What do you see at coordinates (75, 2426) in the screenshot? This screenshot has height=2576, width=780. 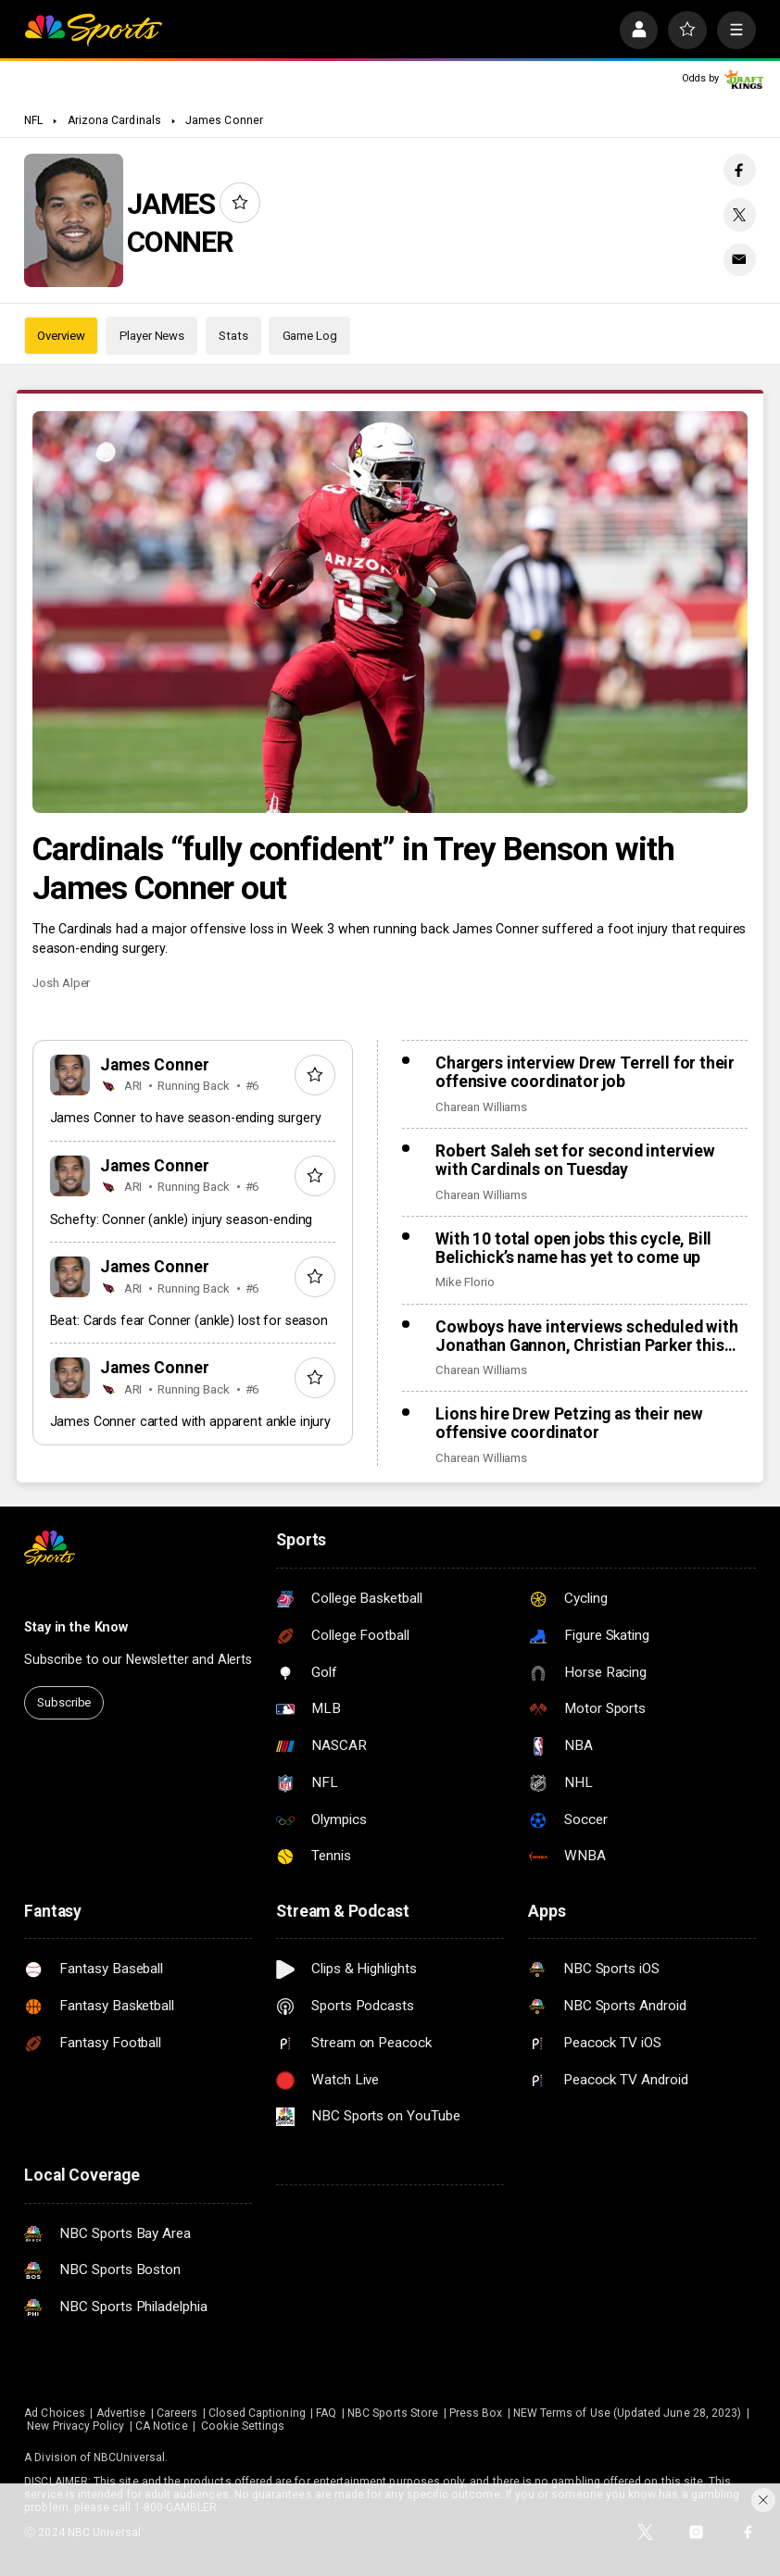 I see `New Privacy Policy` at bounding box center [75, 2426].